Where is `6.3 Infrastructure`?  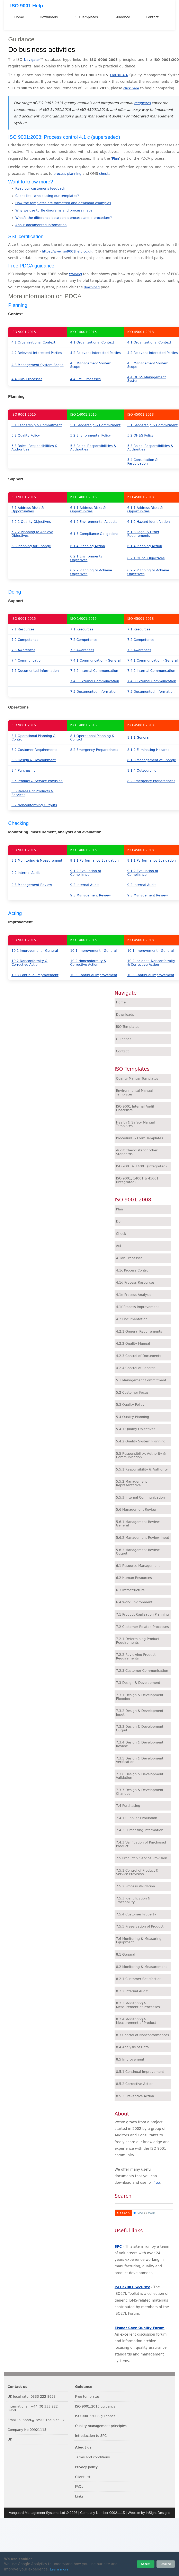
6.3 Infrastructure is located at coordinates (130, 1590).